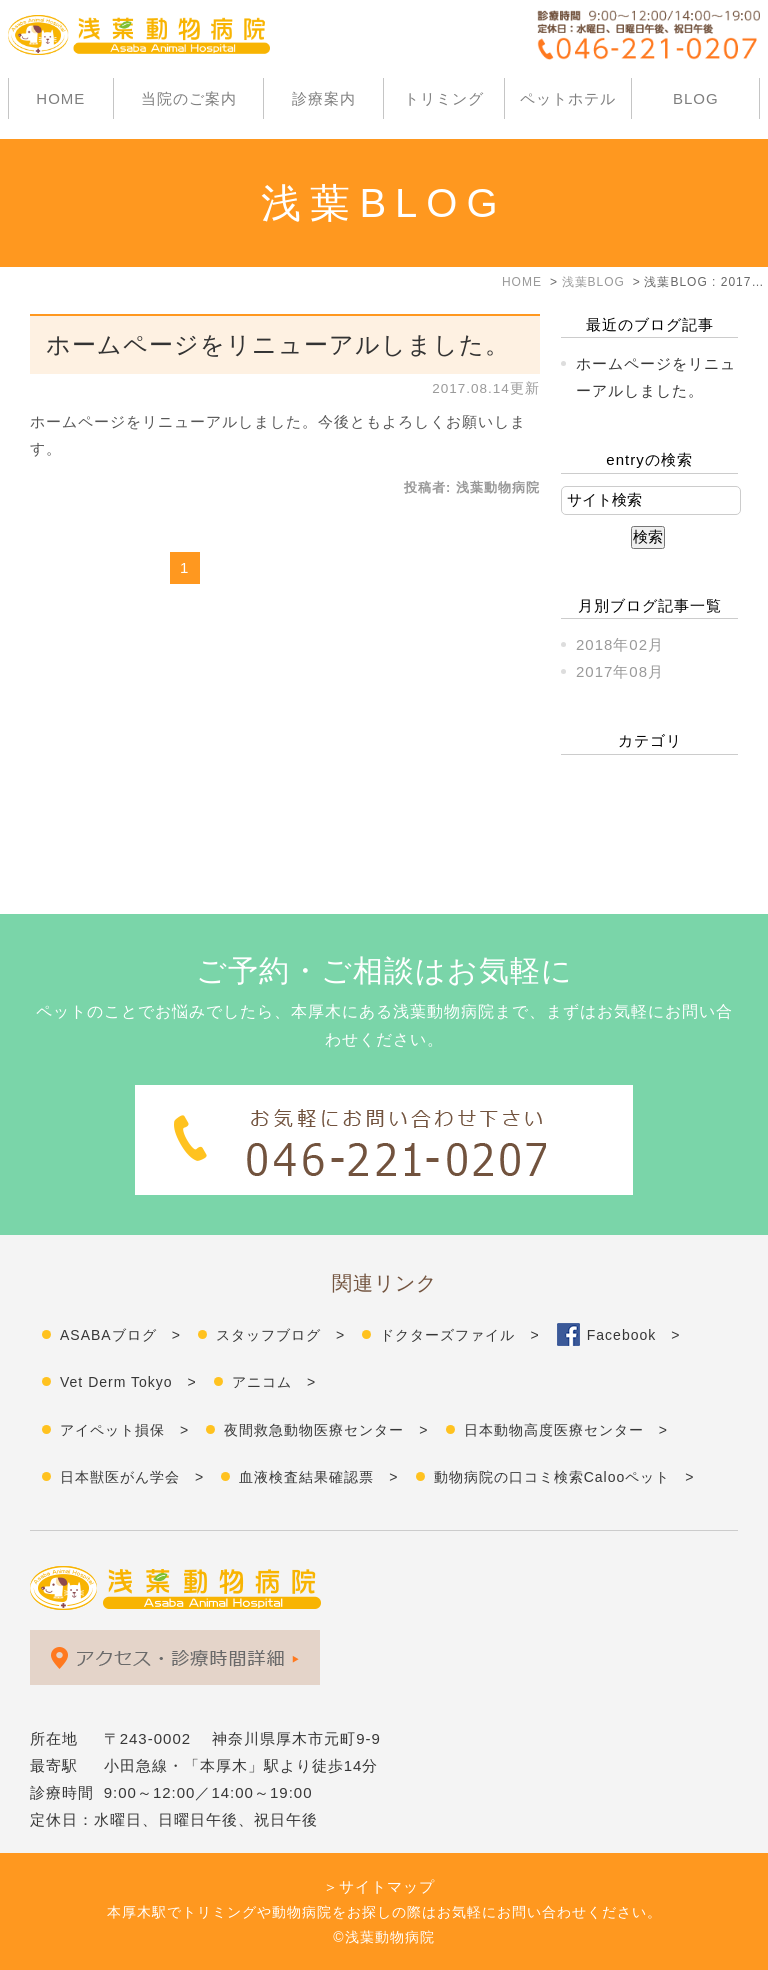  Describe the element at coordinates (128, 1382) in the screenshot. I see `Vet Derm Tokyo >` at that location.